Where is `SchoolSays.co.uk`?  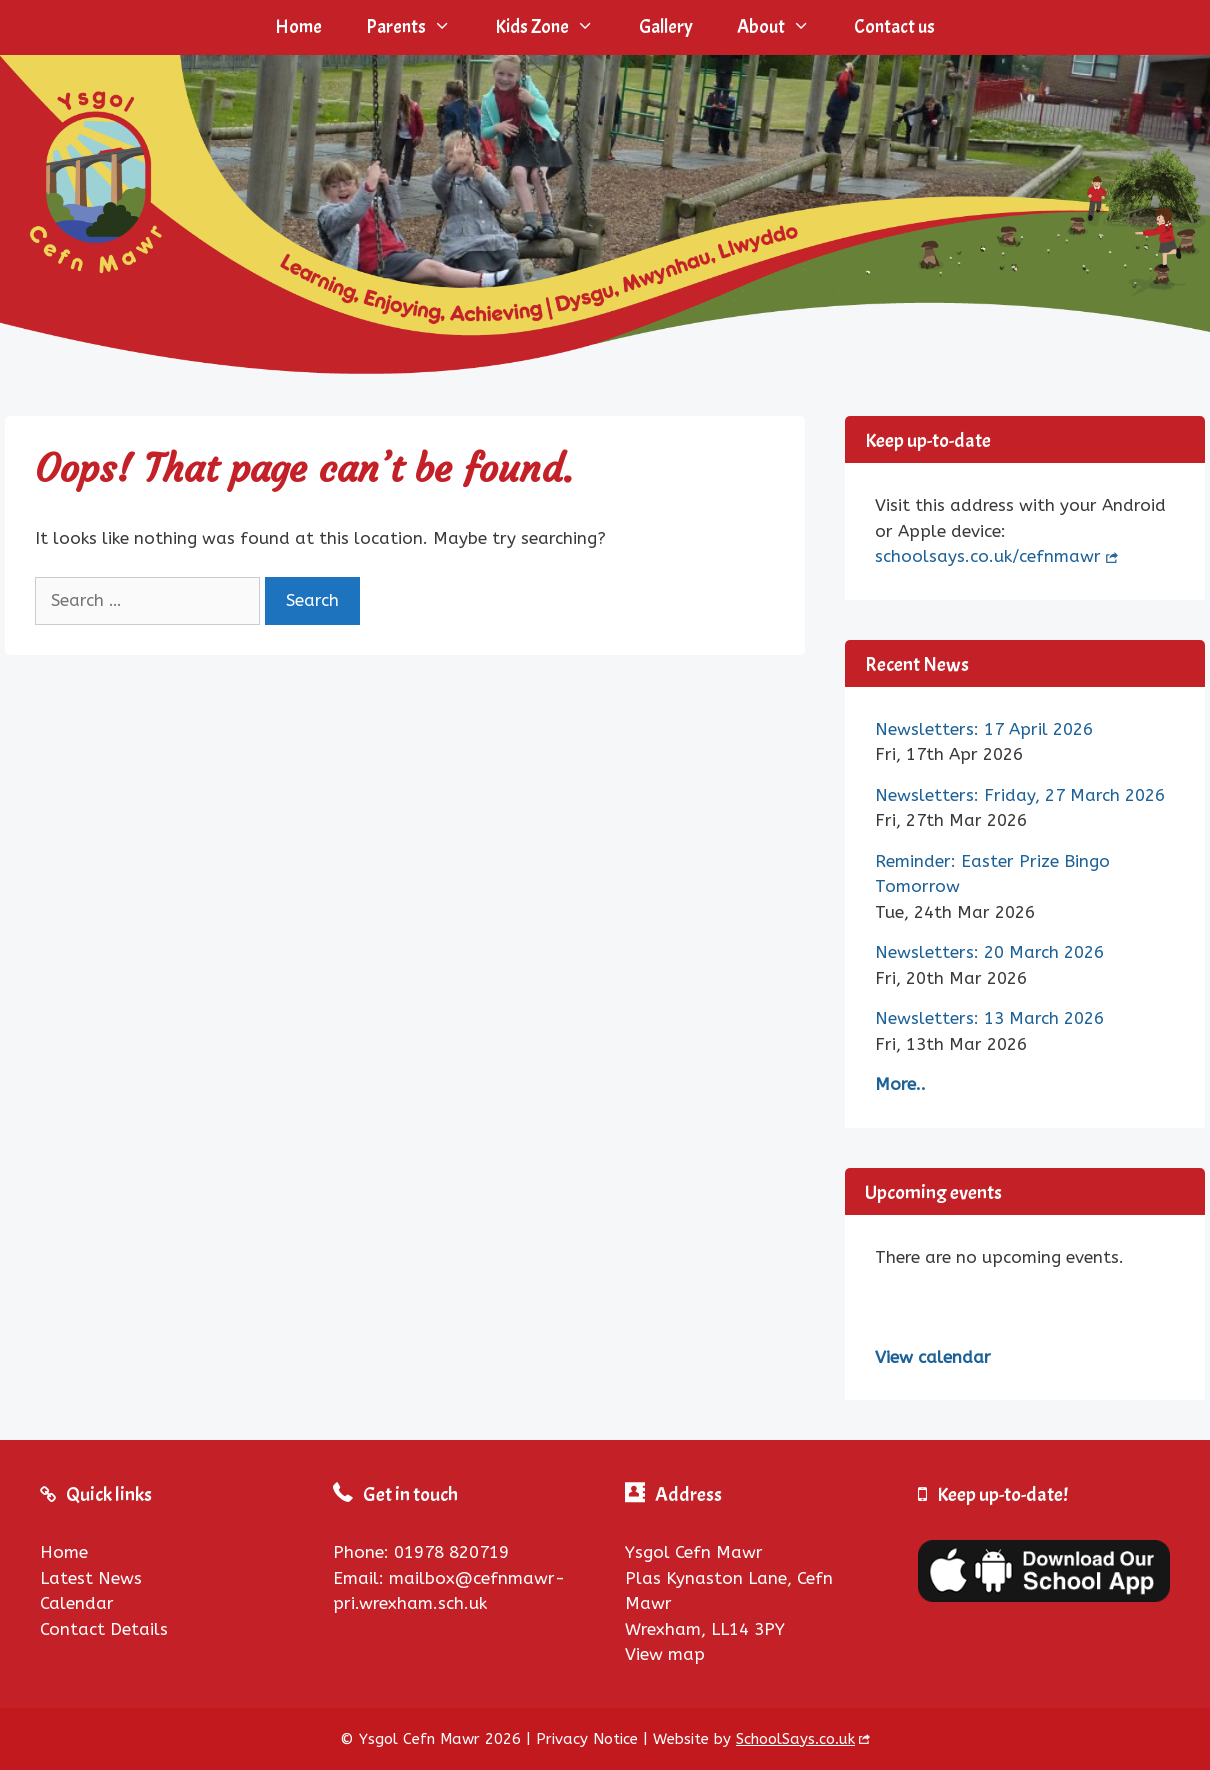
SchoolSays.co.uk is located at coordinates (795, 1739).